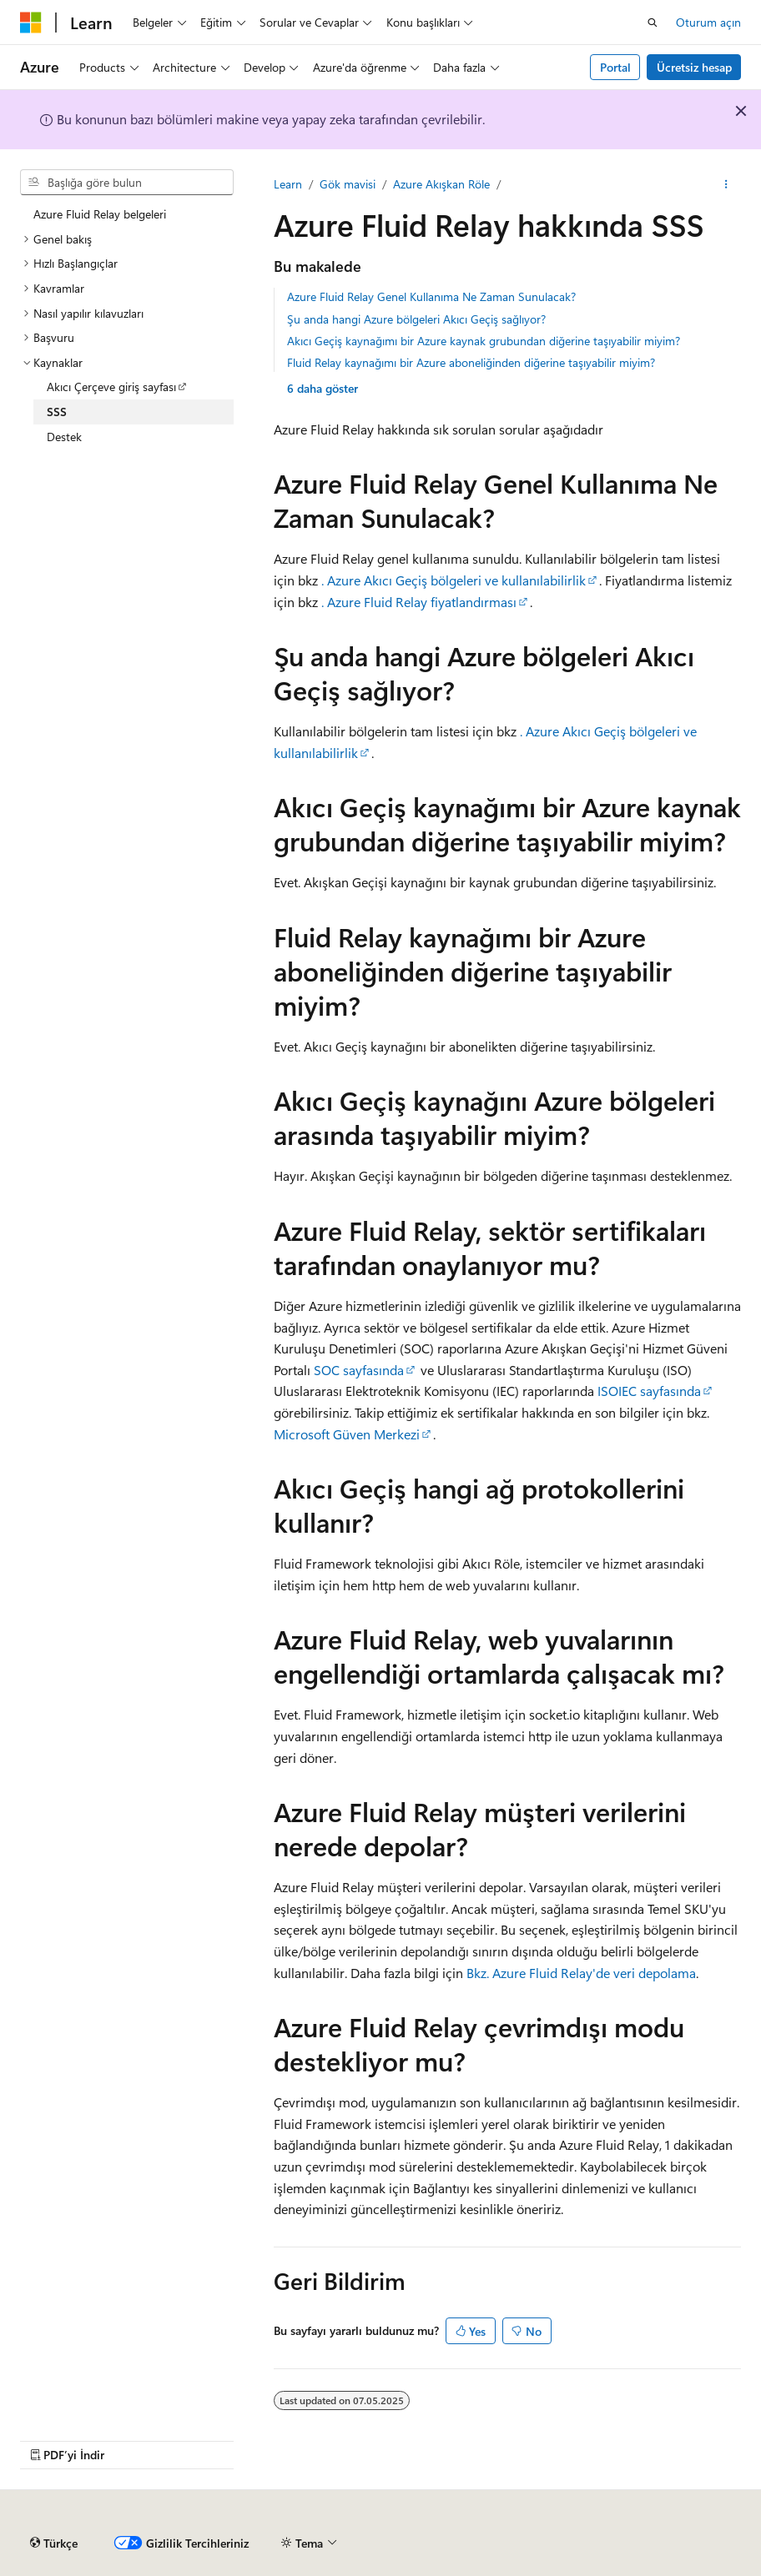 The image size is (761, 2576). I want to click on Fluid Relay kaynağımı bir Azure aboneliğinden diğerine taşıyabilir miyim?, so click(471, 362).